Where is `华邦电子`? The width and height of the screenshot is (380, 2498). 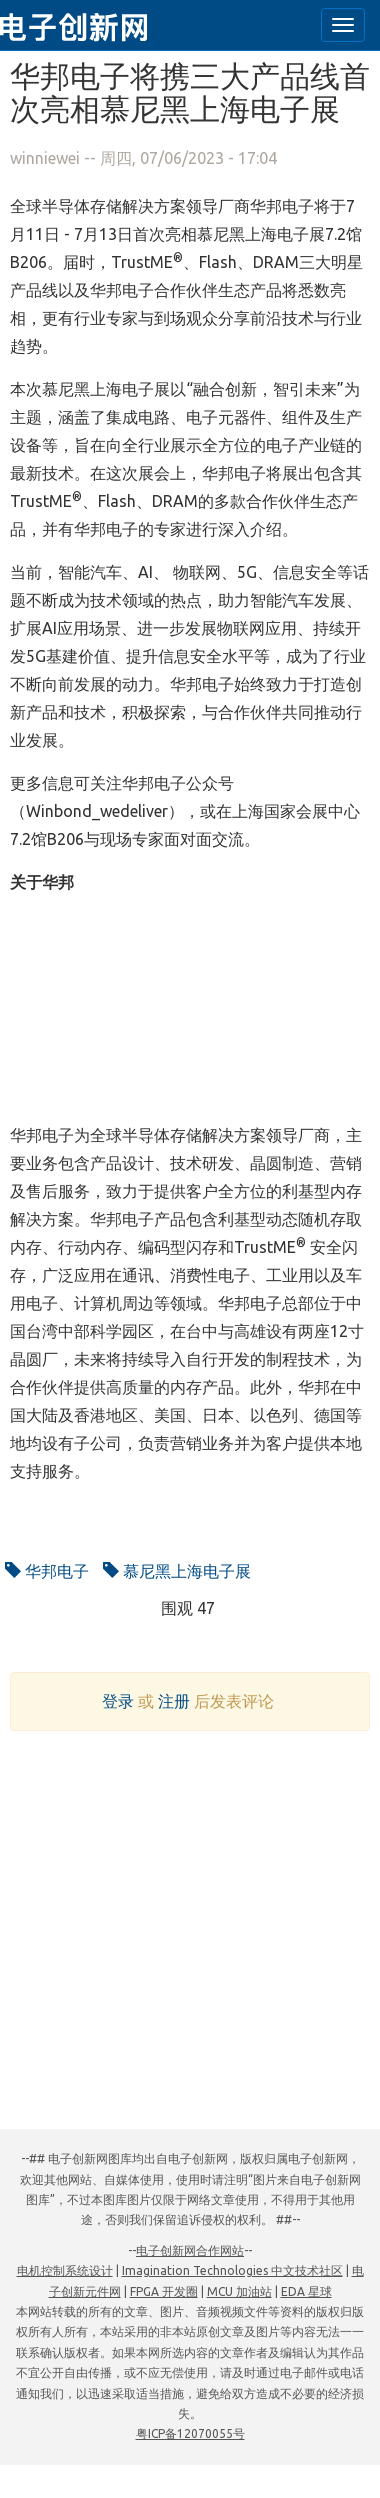
华邦电子 is located at coordinates (47, 1571).